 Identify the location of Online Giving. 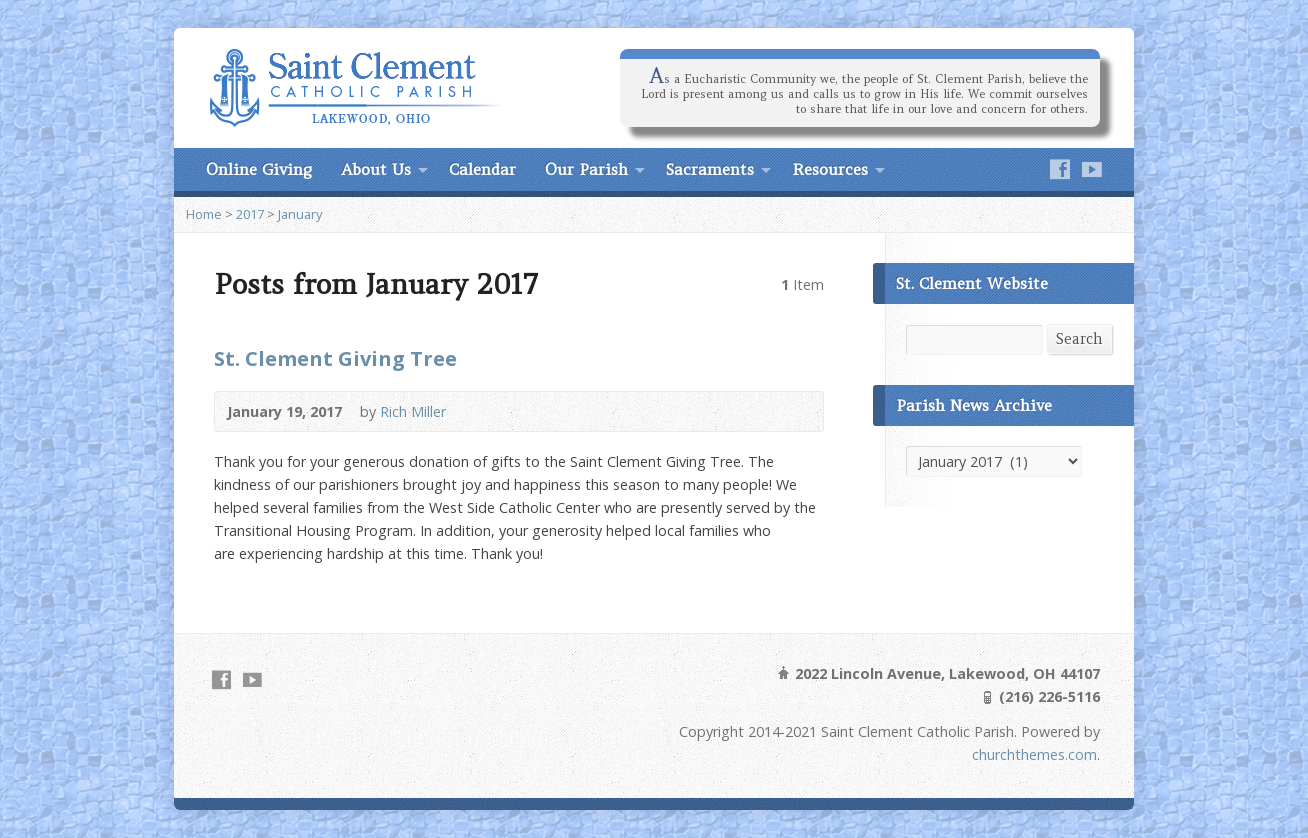
(259, 169).